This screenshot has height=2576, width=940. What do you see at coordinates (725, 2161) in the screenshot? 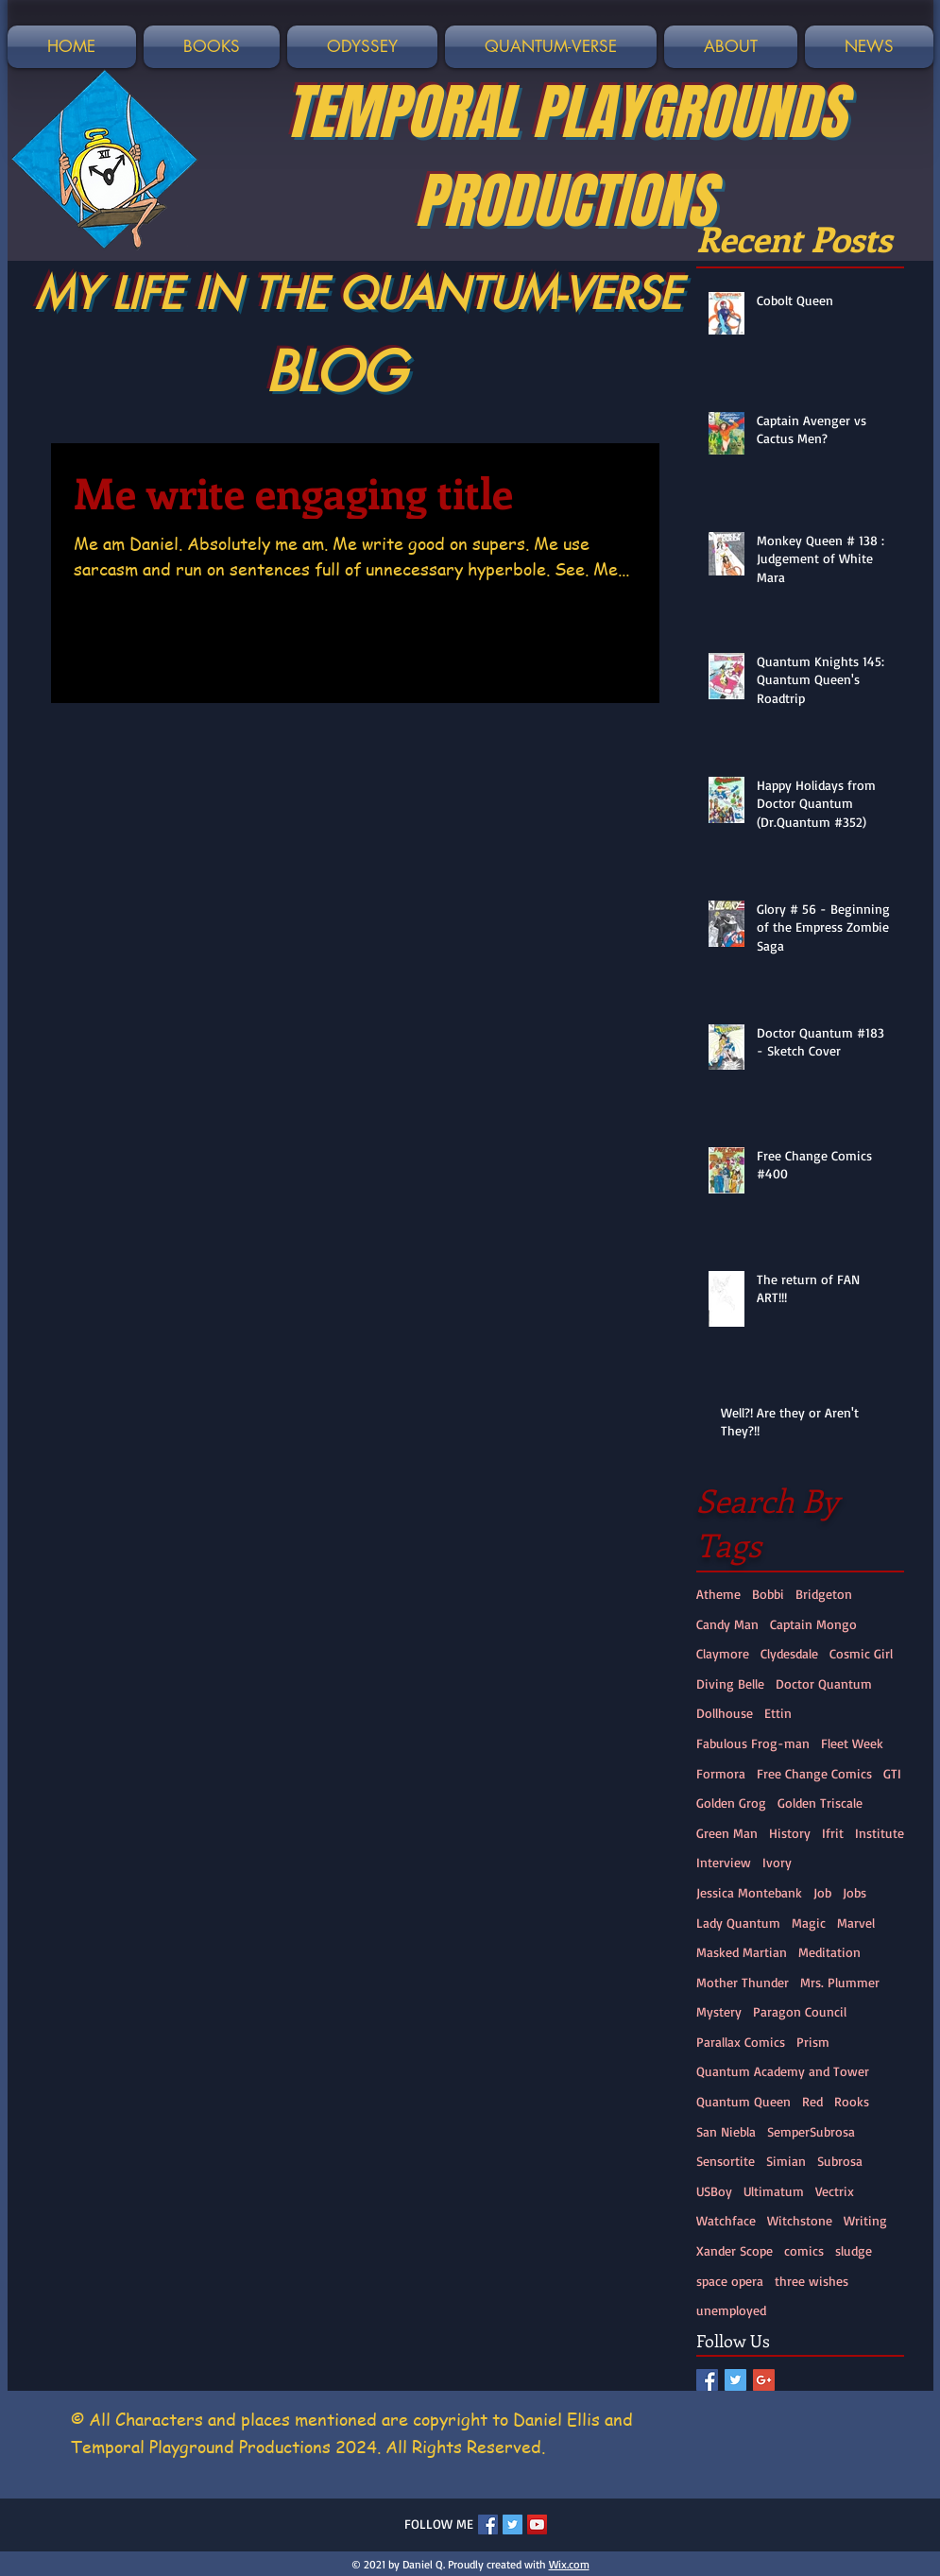
I see `Sensortite` at bounding box center [725, 2161].